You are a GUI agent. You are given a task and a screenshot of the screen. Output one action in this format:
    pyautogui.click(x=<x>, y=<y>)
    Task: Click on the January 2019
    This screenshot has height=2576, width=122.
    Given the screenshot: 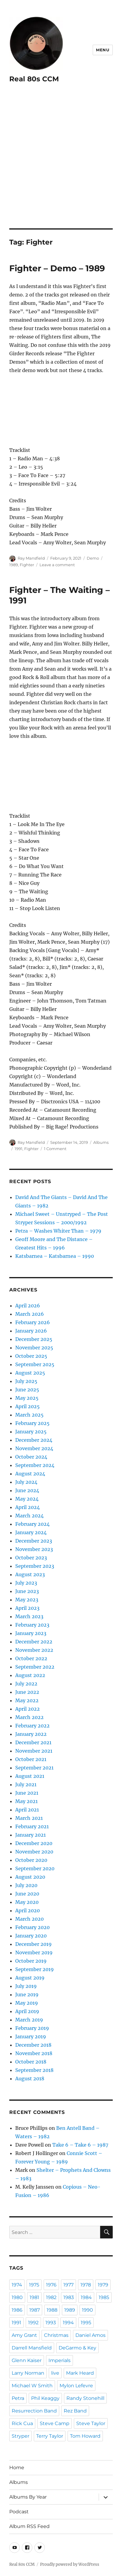 What is the action you would take?
    pyautogui.click(x=30, y=2036)
    